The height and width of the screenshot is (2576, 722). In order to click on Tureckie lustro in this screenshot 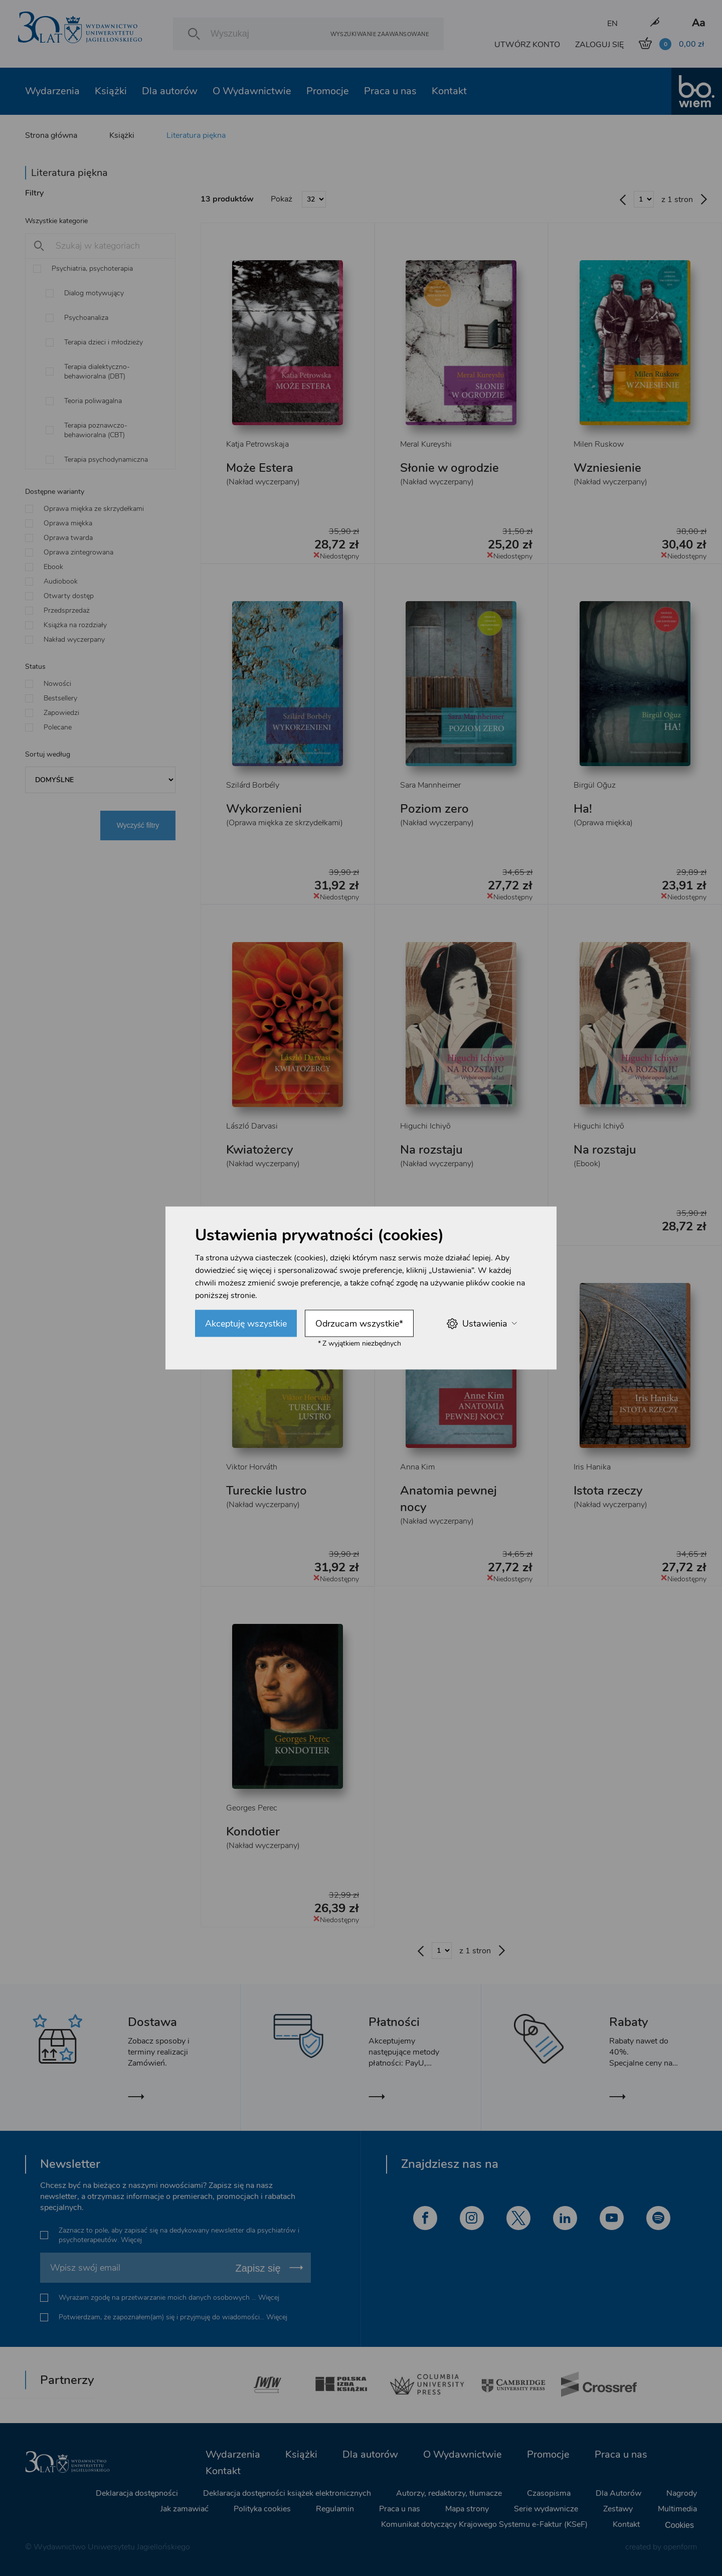, I will do `click(266, 1491)`.